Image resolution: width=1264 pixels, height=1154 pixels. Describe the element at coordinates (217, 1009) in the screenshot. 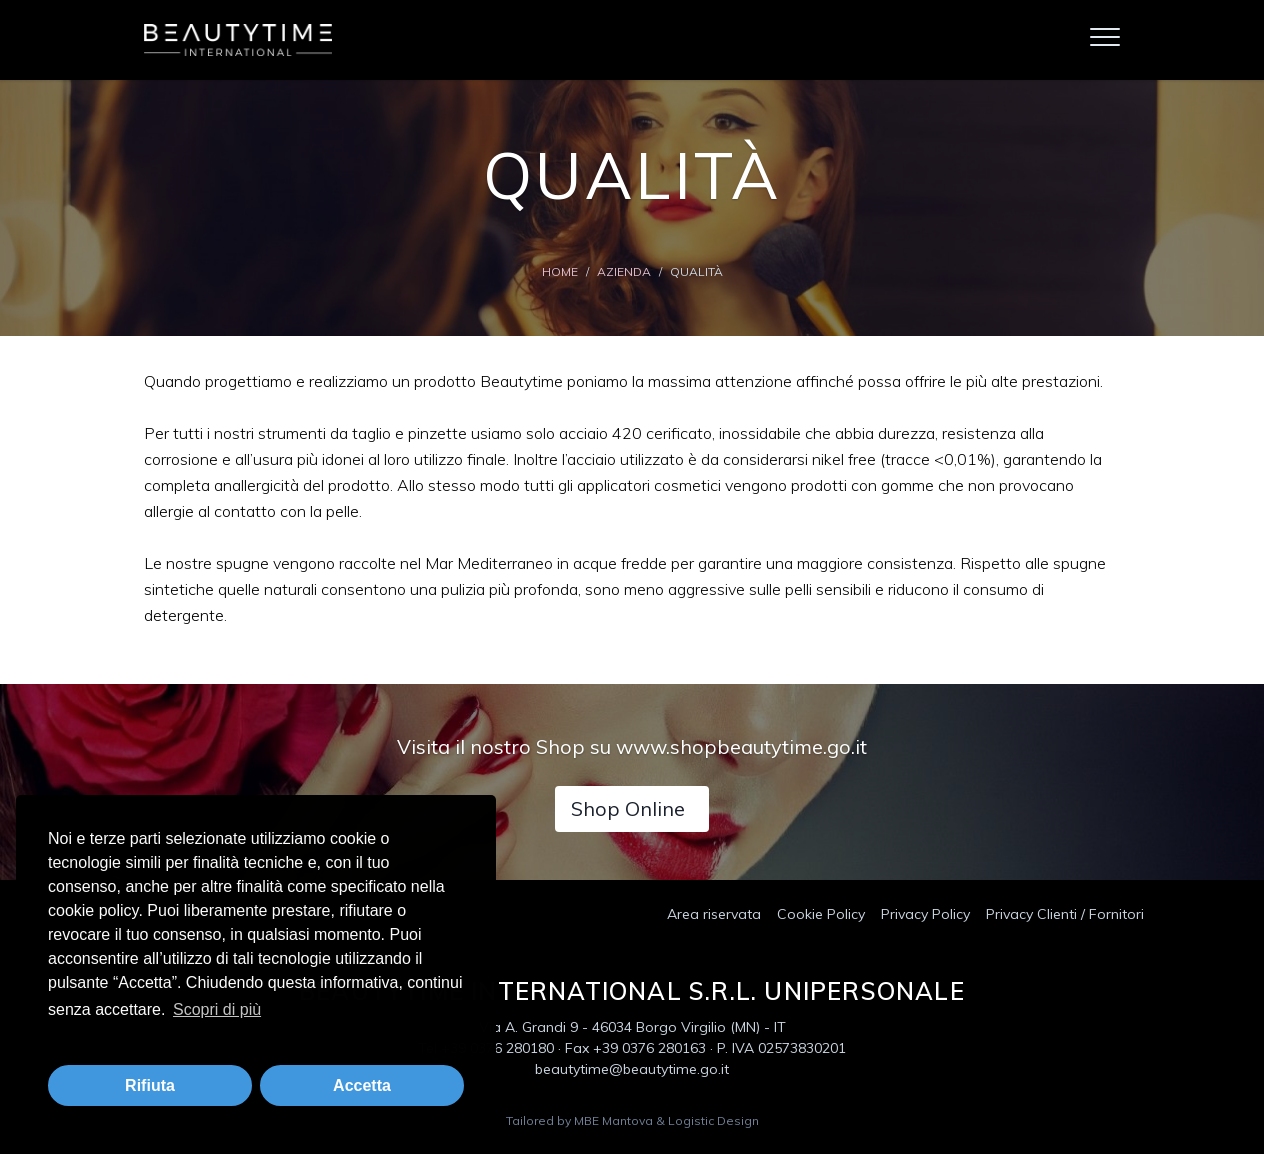

I see `Scopri di più [button]` at that location.